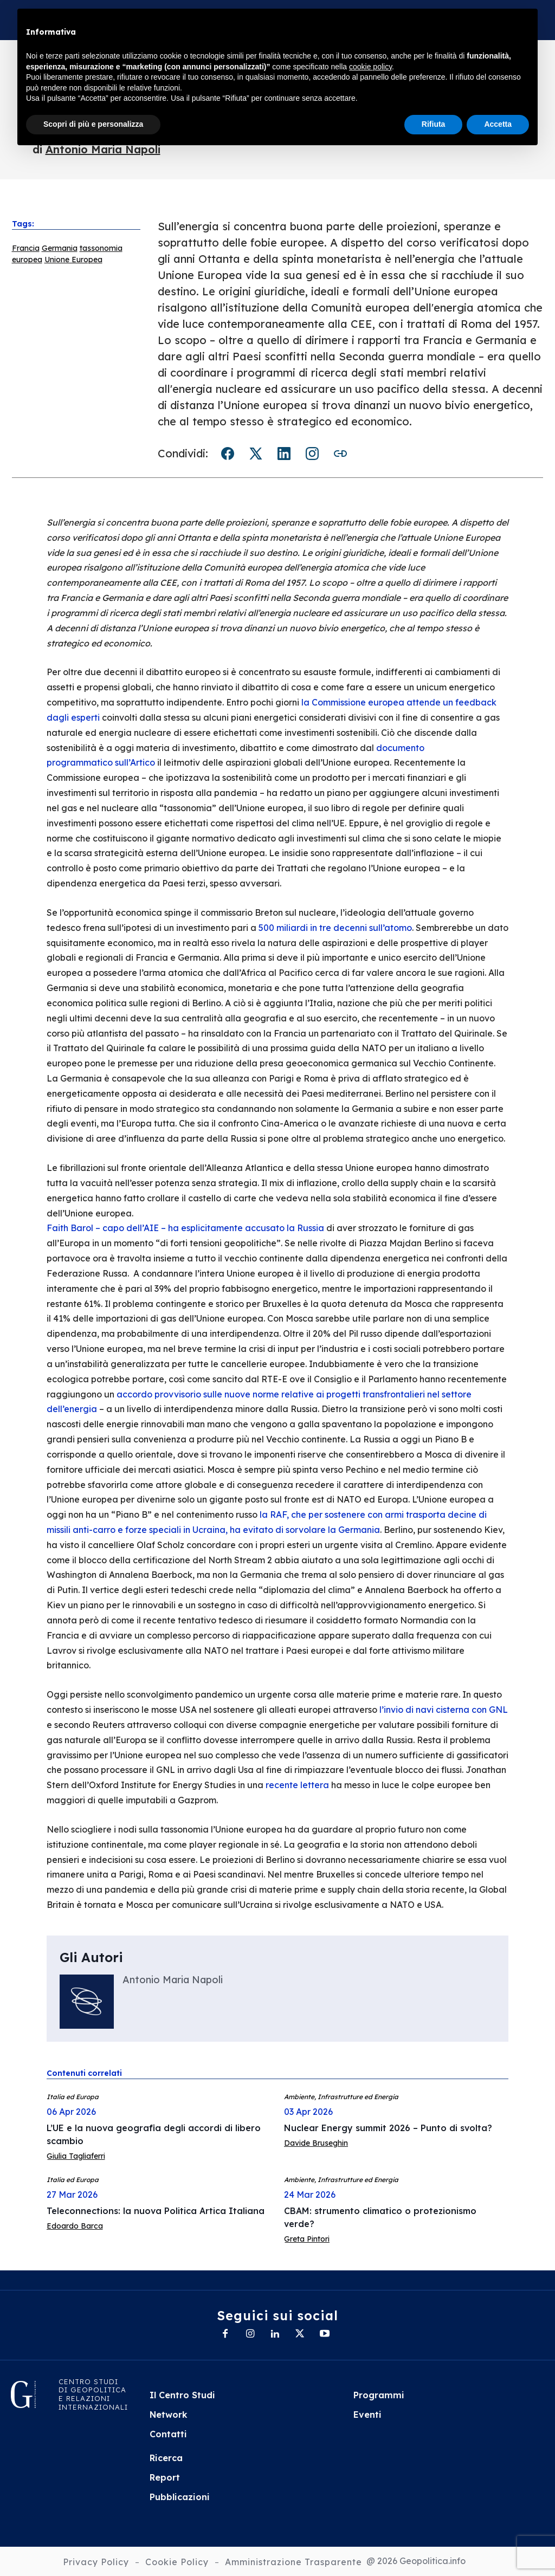 This screenshot has height=2576, width=555. What do you see at coordinates (307, 2239) in the screenshot?
I see `Greta Pintori` at bounding box center [307, 2239].